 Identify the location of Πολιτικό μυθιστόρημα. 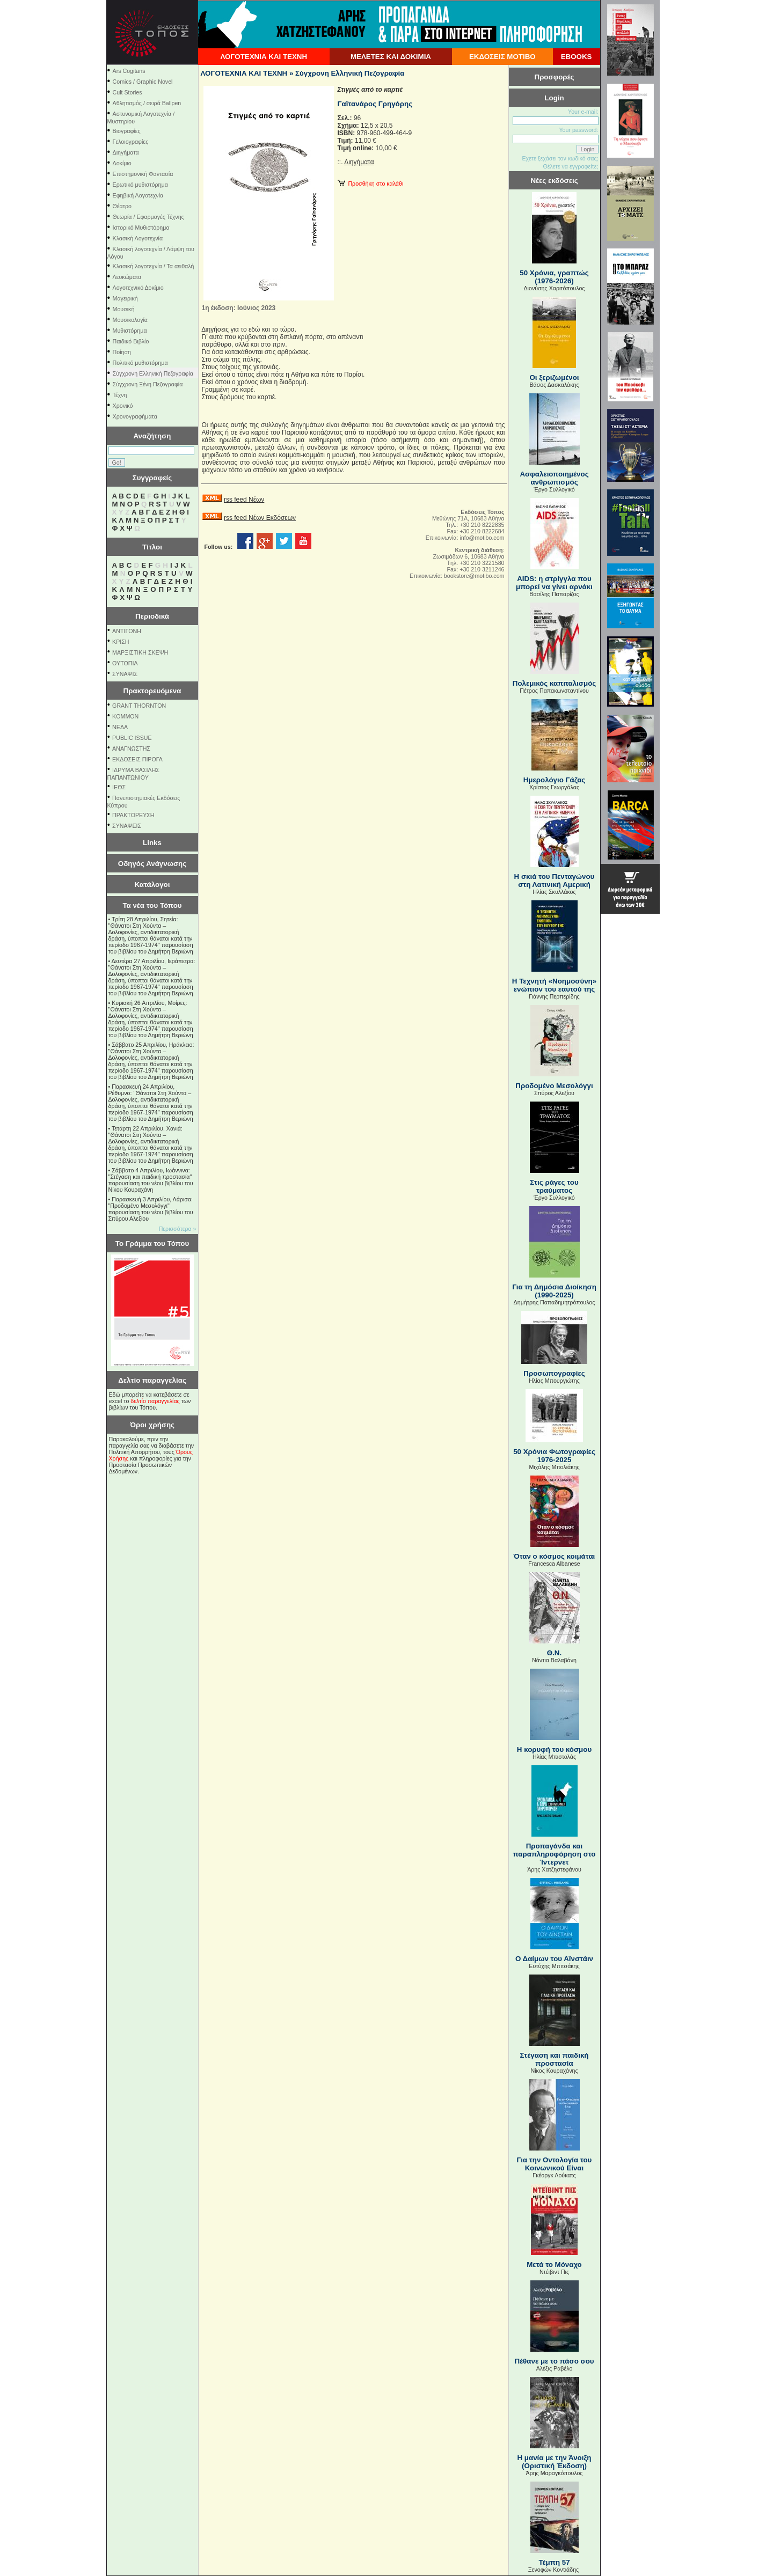
(140, 362).